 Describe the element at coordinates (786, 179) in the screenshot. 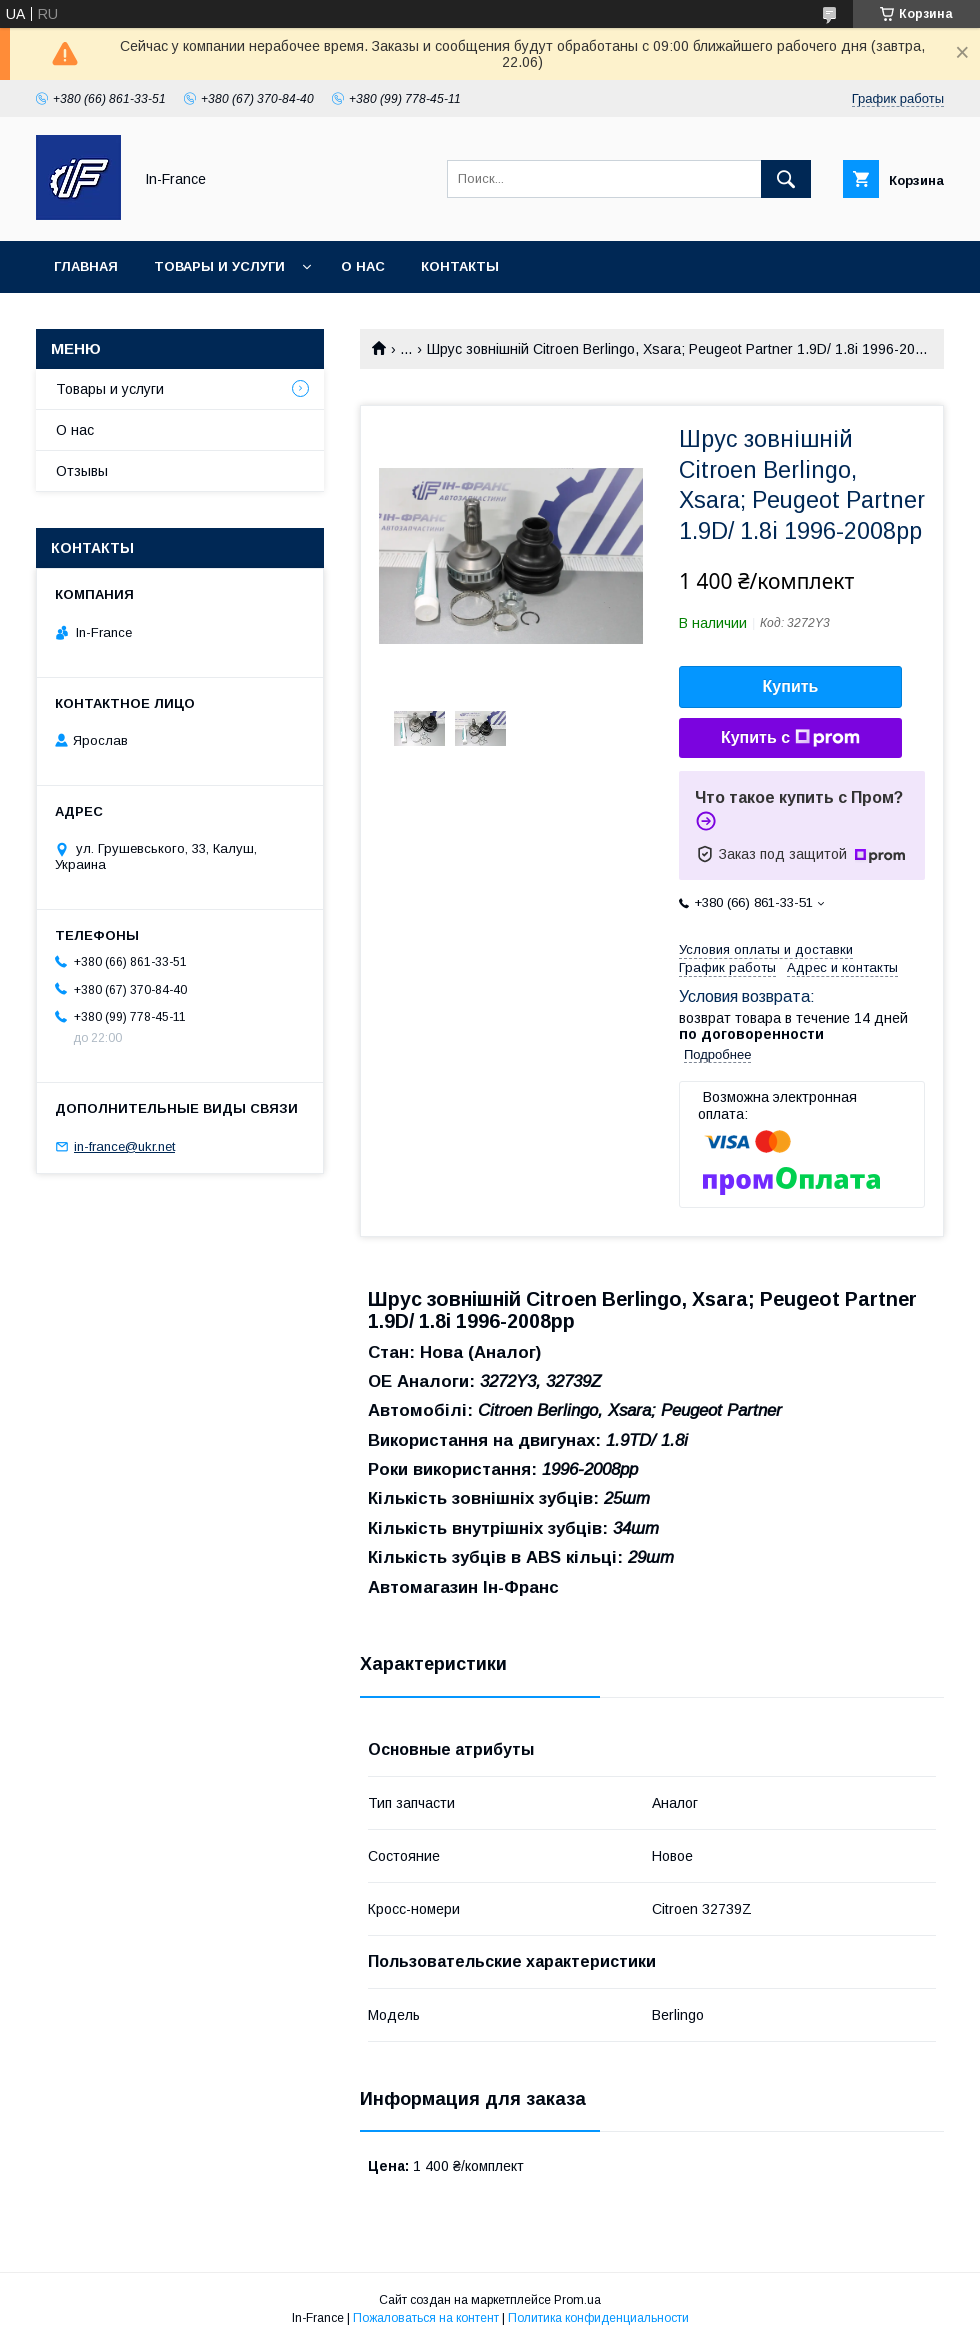

I see `[Искать]` at that location.